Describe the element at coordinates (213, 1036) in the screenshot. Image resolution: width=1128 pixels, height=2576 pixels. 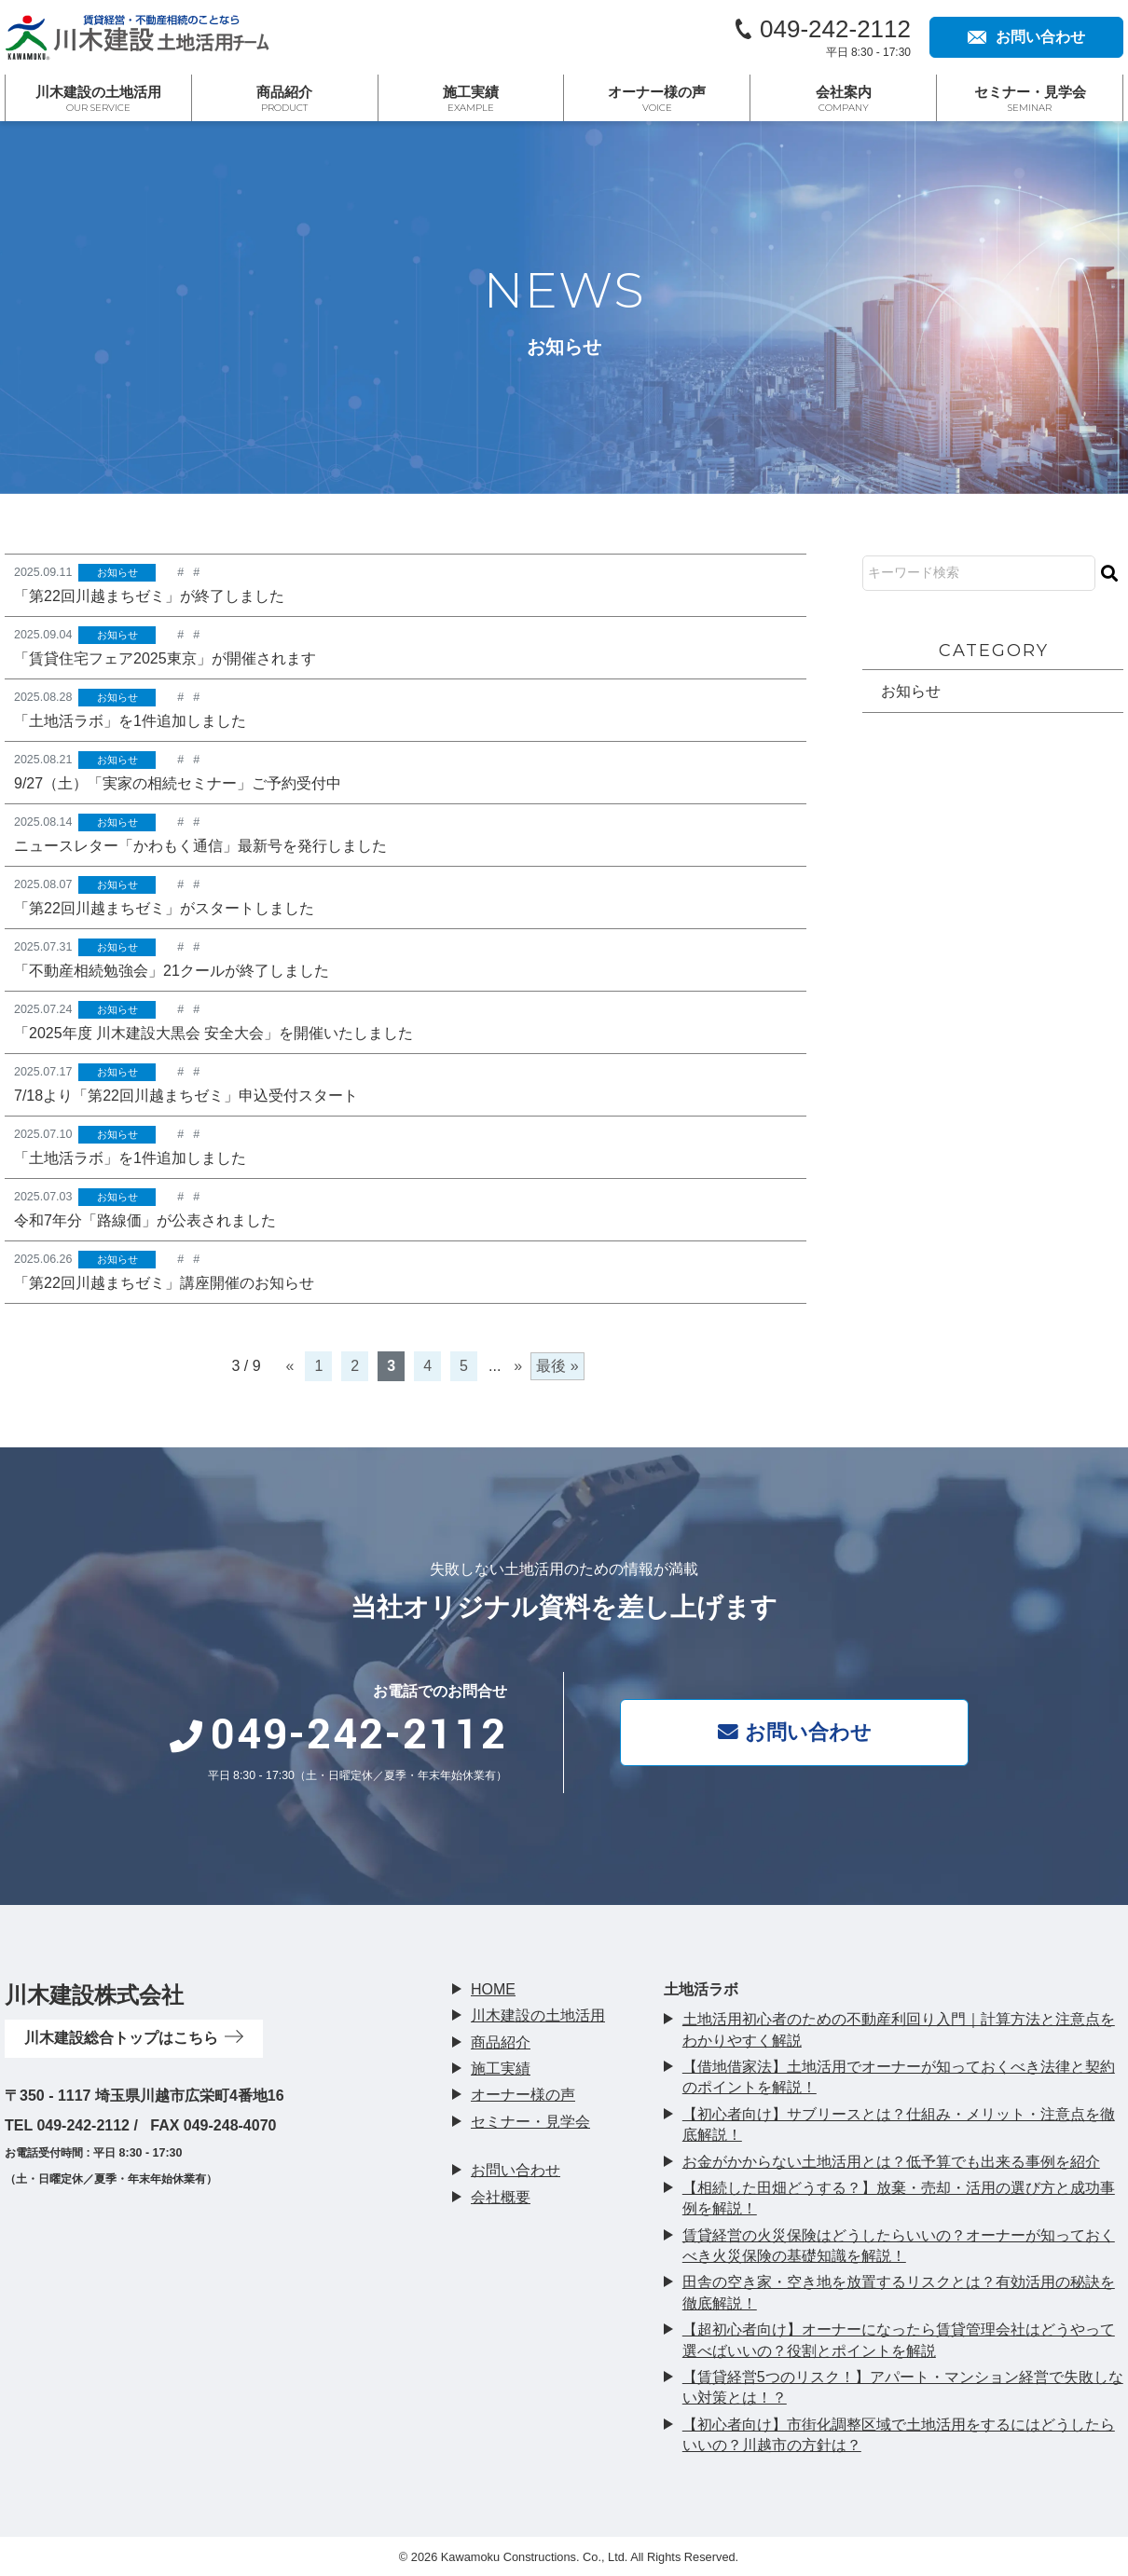
I see `「2025年度 川木建設大黒会 安全大会」を開催いたしました` at that location.